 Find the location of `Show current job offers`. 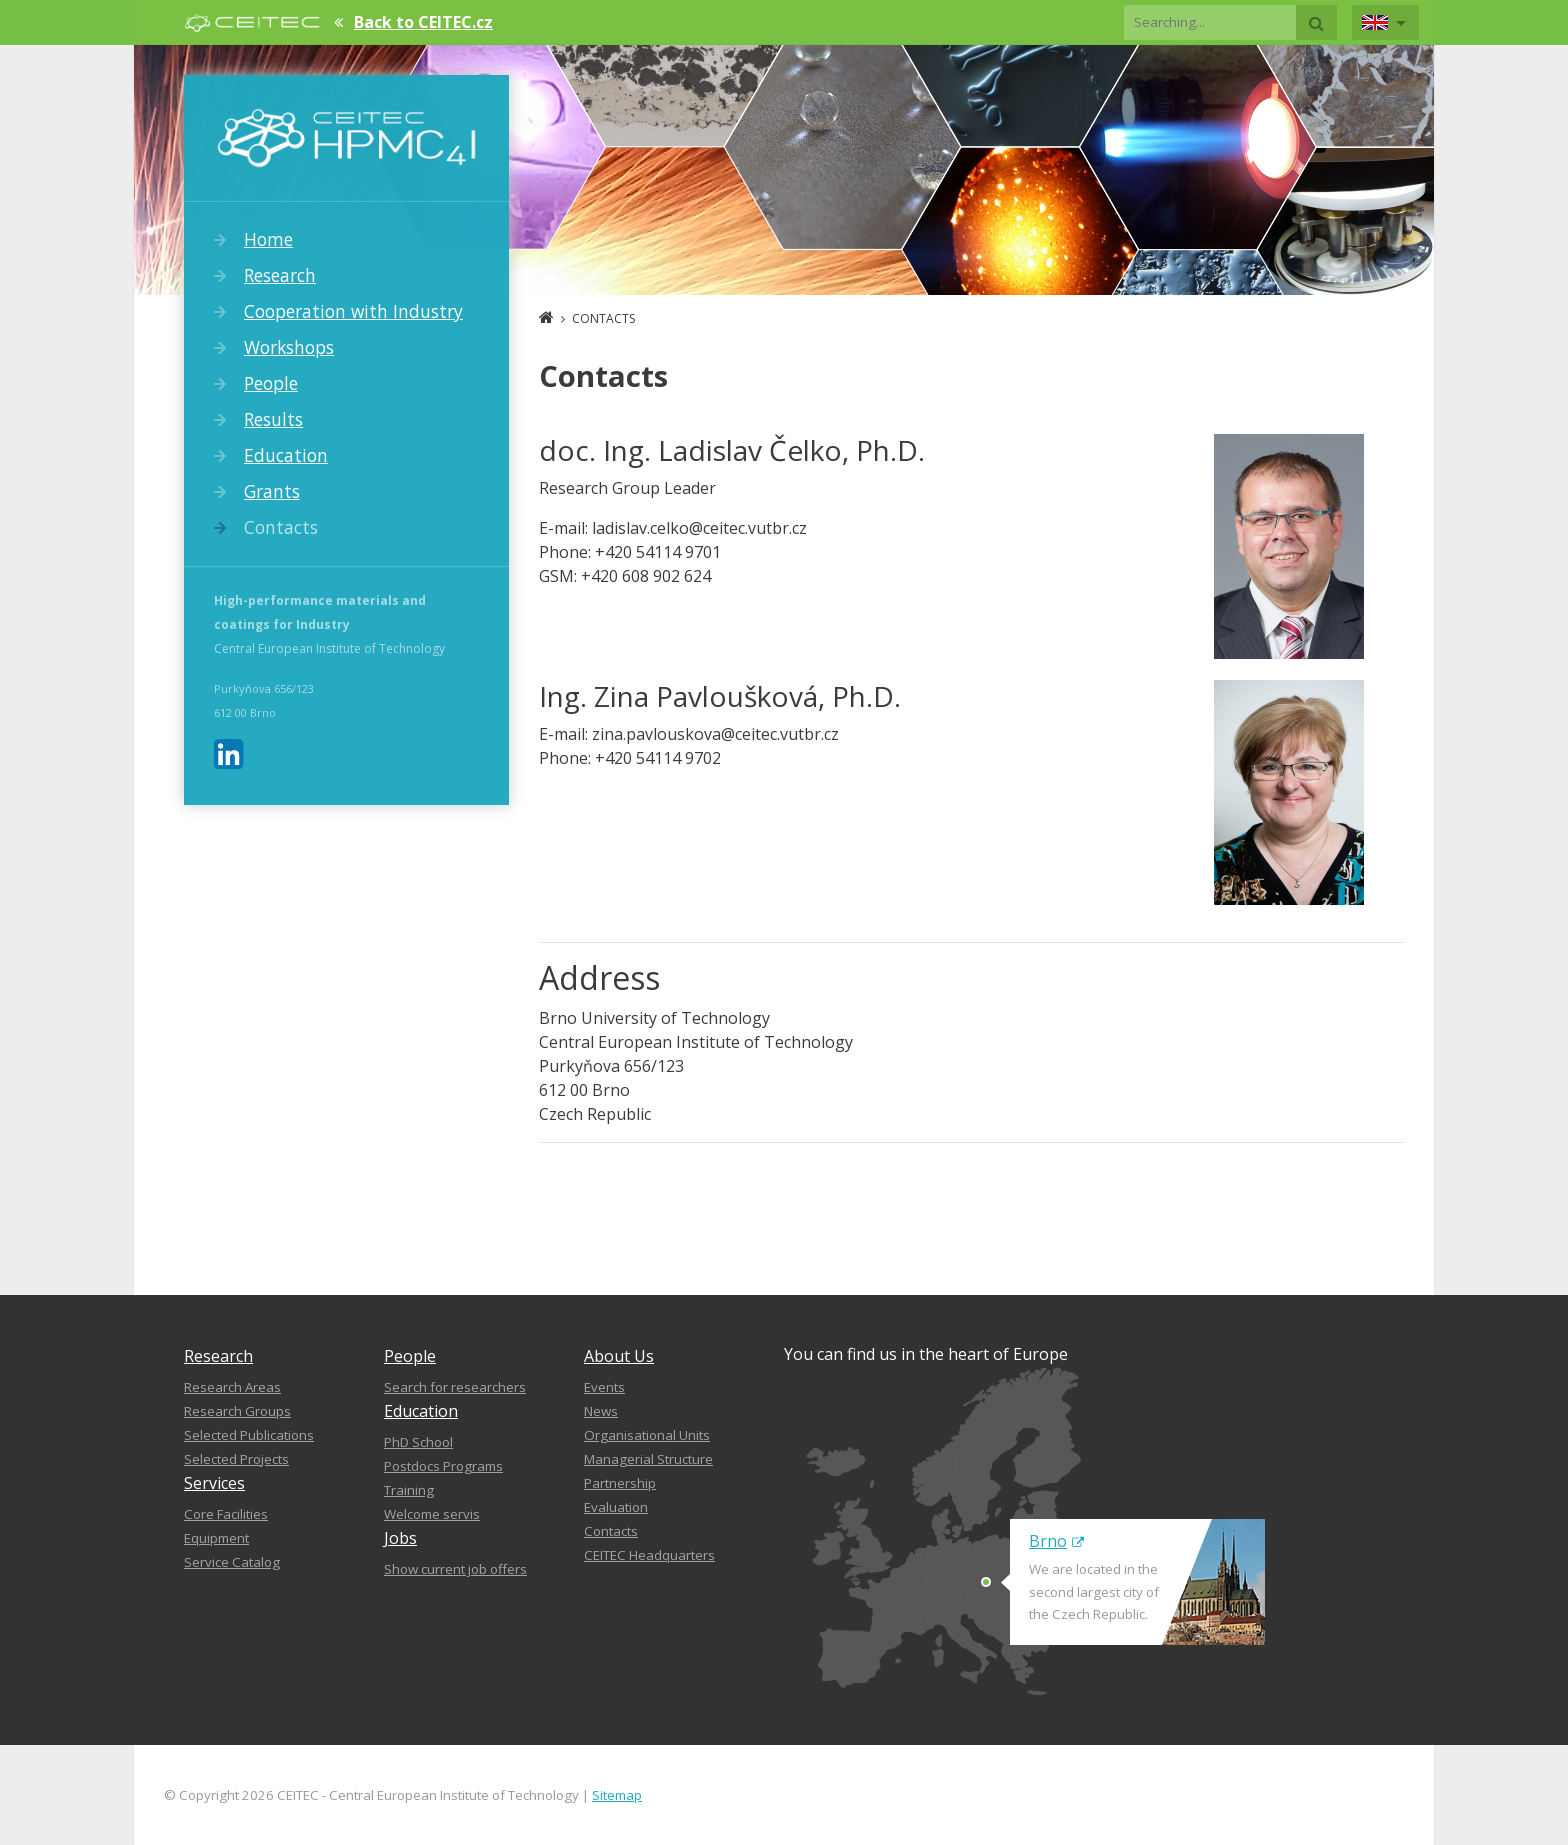

Show current job offers is located at coordinates (455, 1569).